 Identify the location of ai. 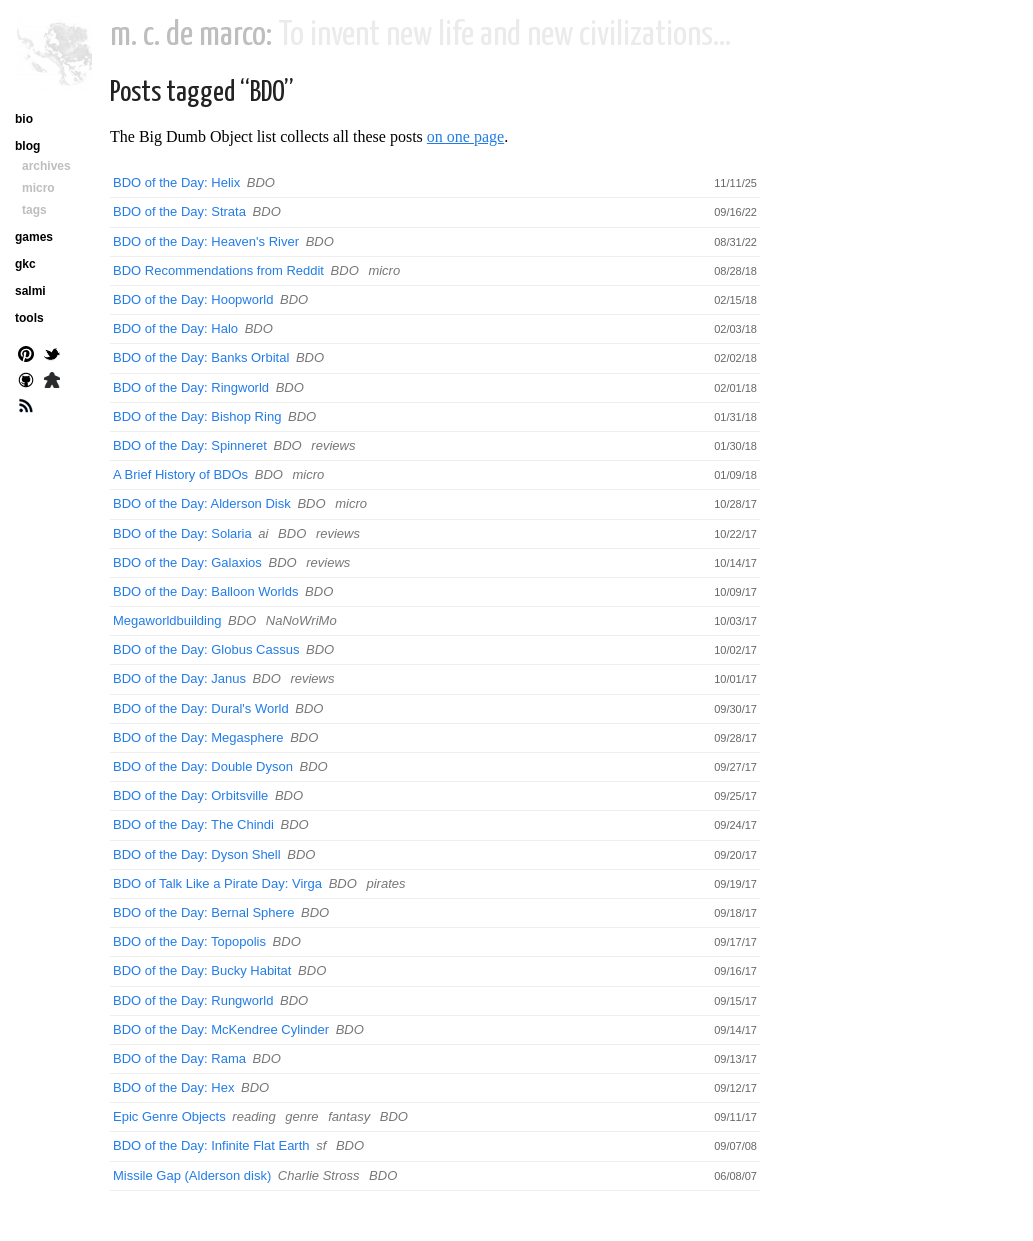
(263, 533).